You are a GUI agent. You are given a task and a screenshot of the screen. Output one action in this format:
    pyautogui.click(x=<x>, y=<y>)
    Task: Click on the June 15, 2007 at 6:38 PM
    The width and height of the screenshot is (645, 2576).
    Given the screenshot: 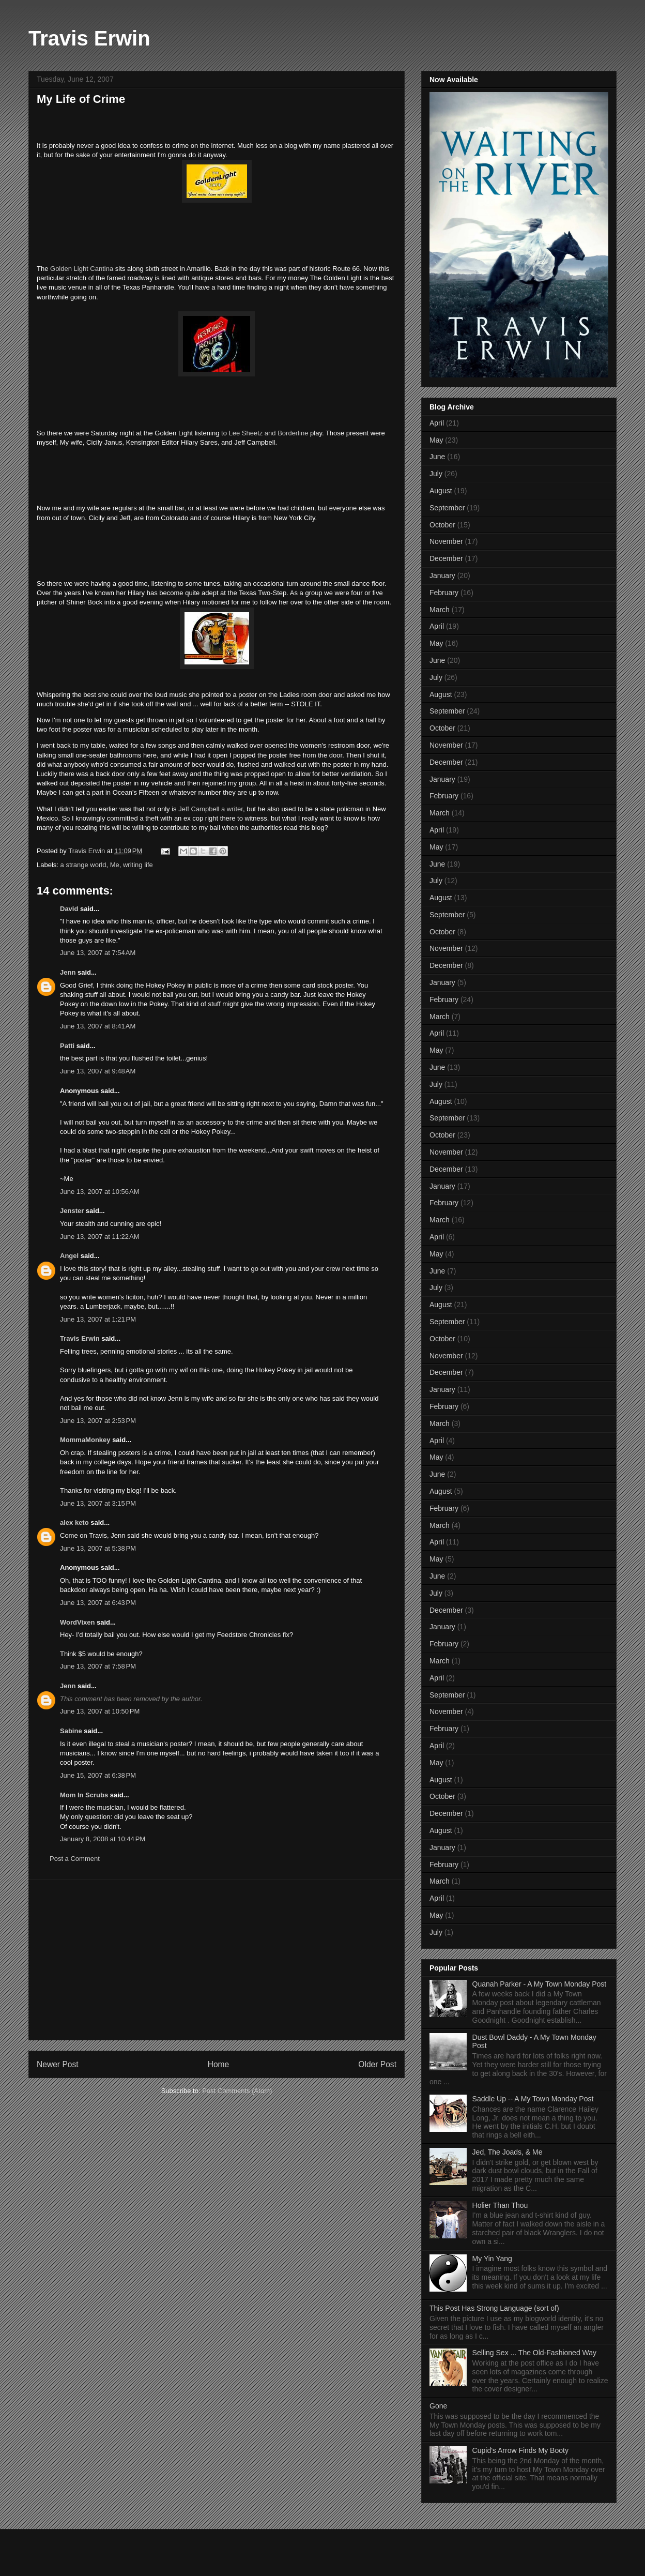 What is the action you would take?
    pyautogui.click(x=98, y=1775)
    